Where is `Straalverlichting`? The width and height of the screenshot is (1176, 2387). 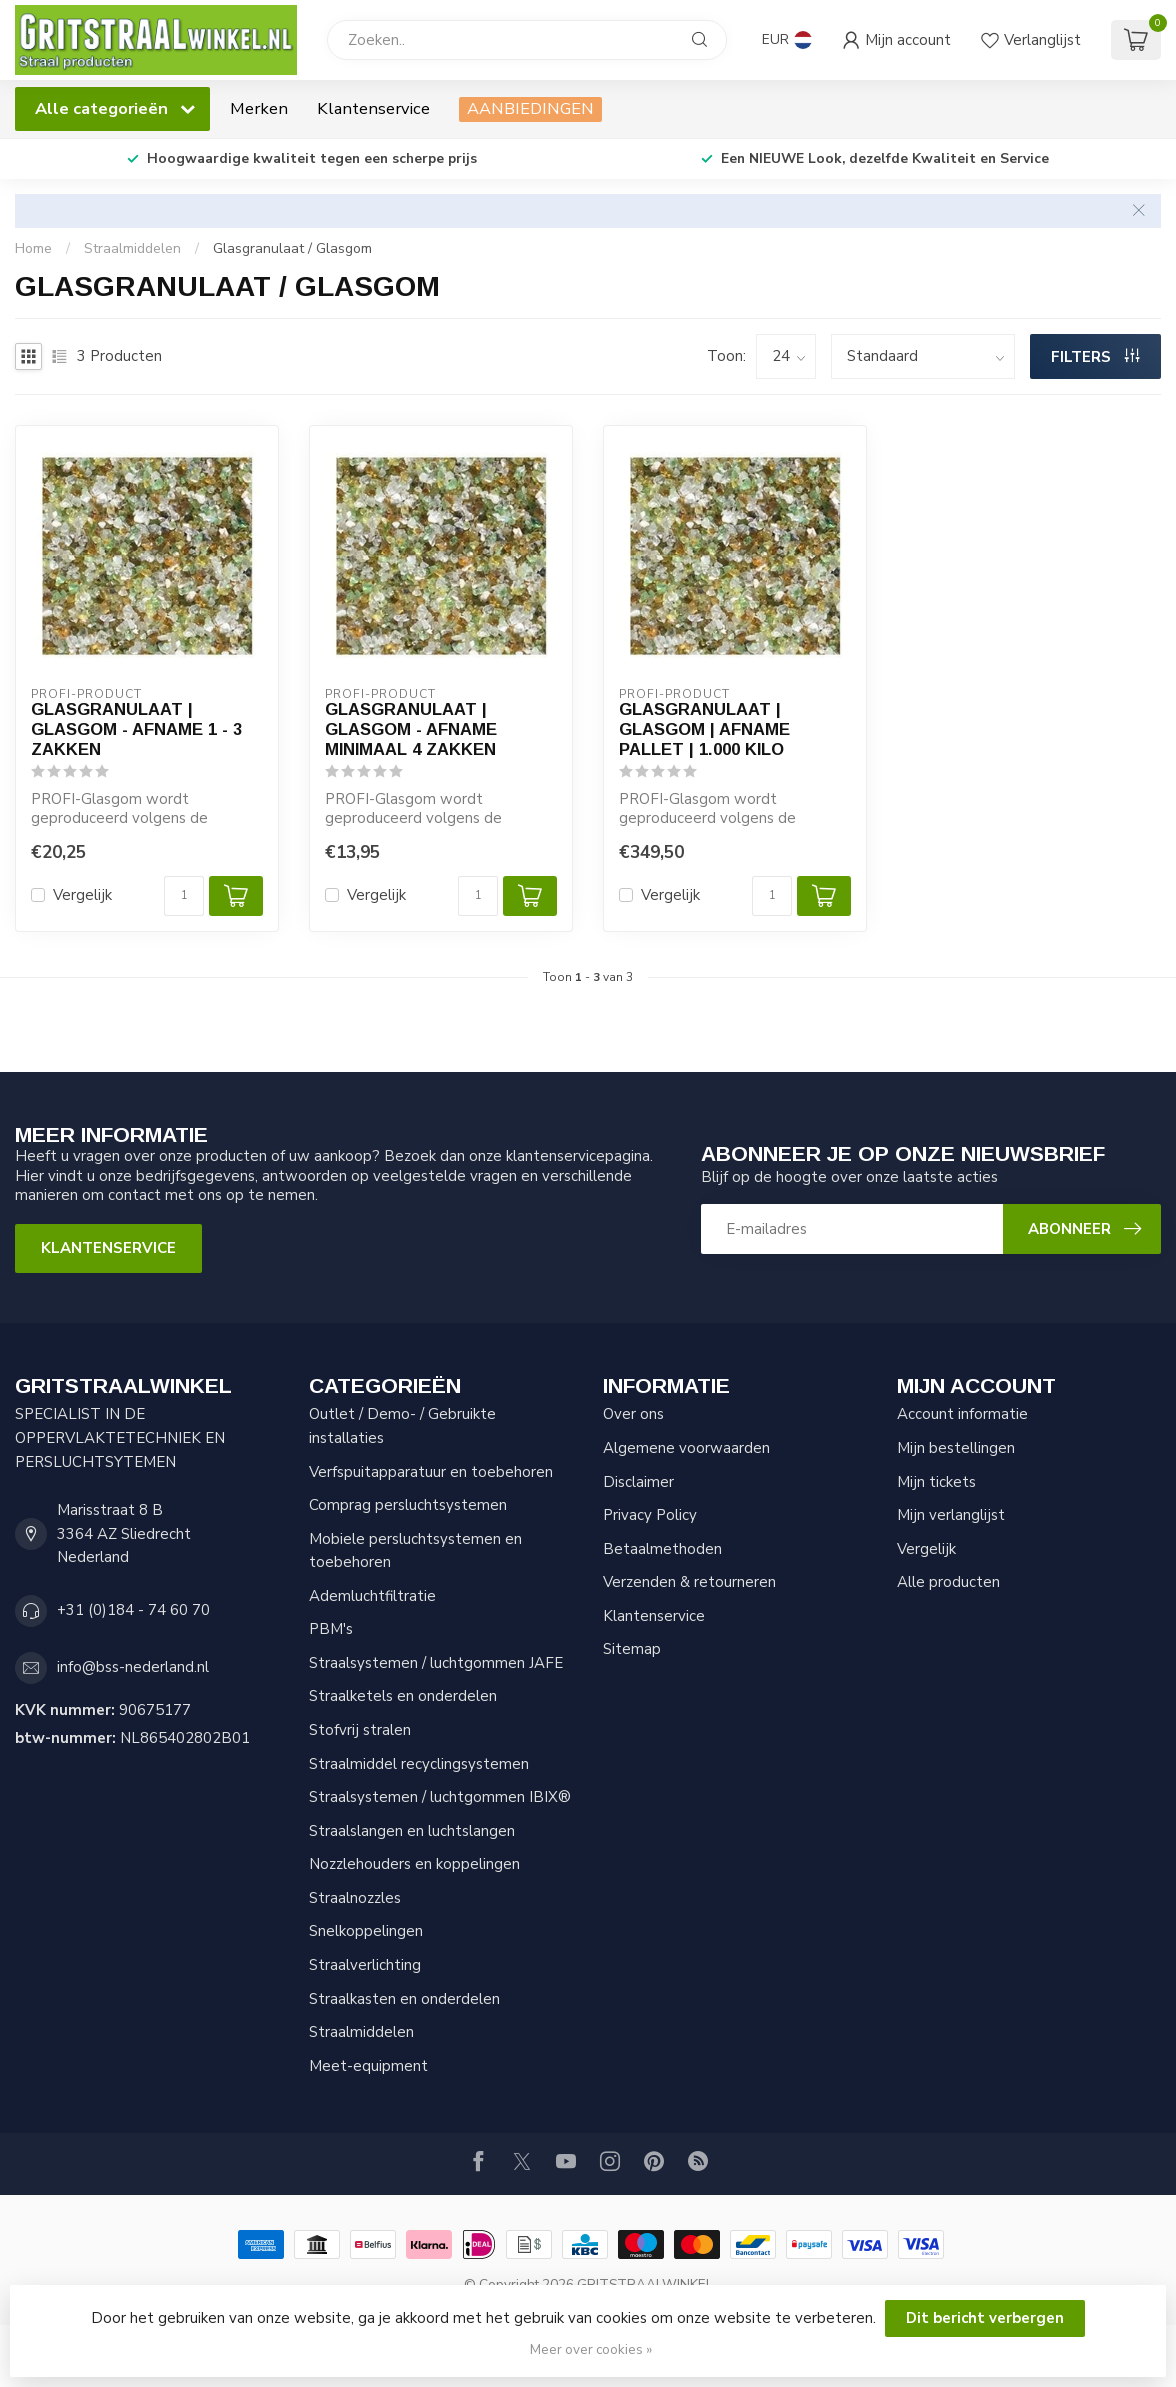 Straalverlichting is located at coordinates (365, 1965).